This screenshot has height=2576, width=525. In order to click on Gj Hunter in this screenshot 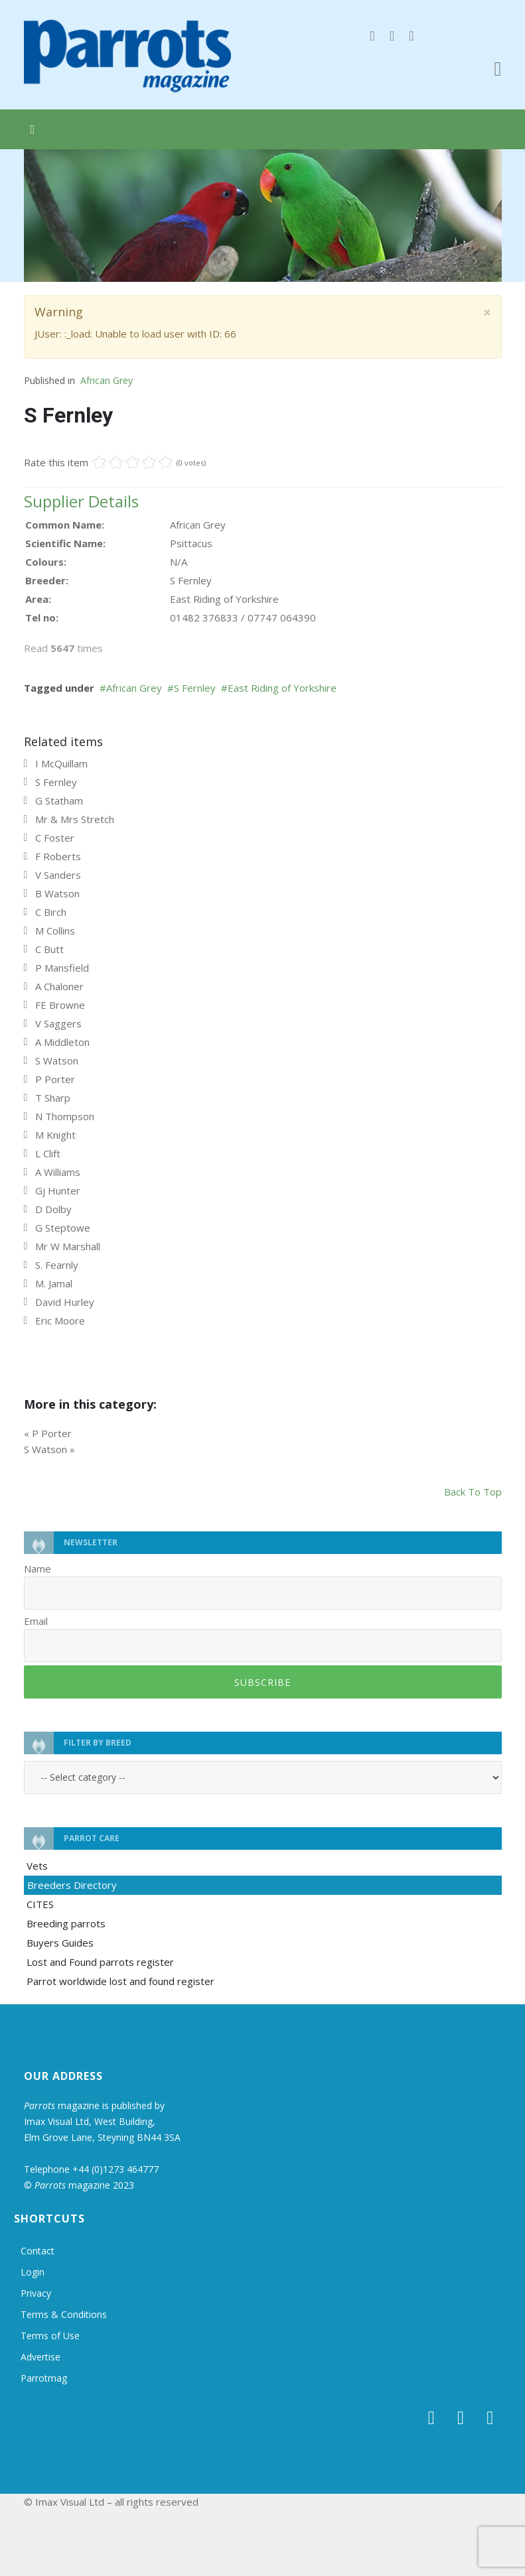, I will do `click(57, 1190)`.